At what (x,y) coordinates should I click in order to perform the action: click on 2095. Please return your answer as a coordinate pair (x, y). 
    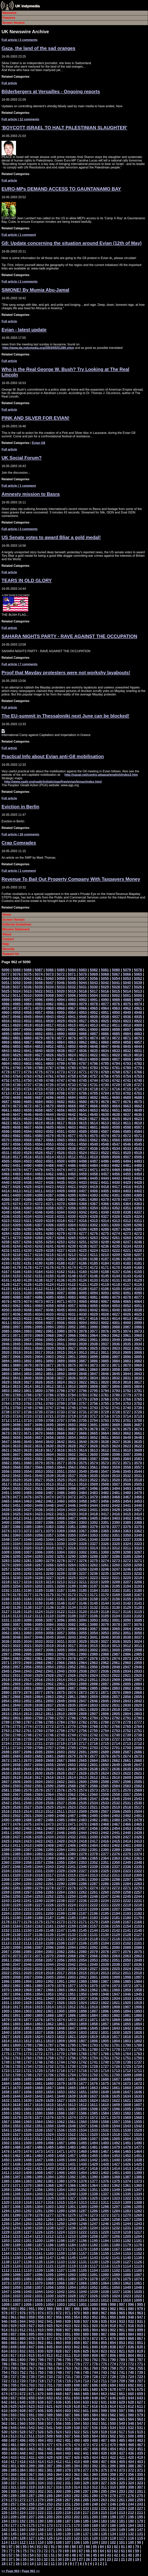
    Looking at the image, I should click on (61, 1947).